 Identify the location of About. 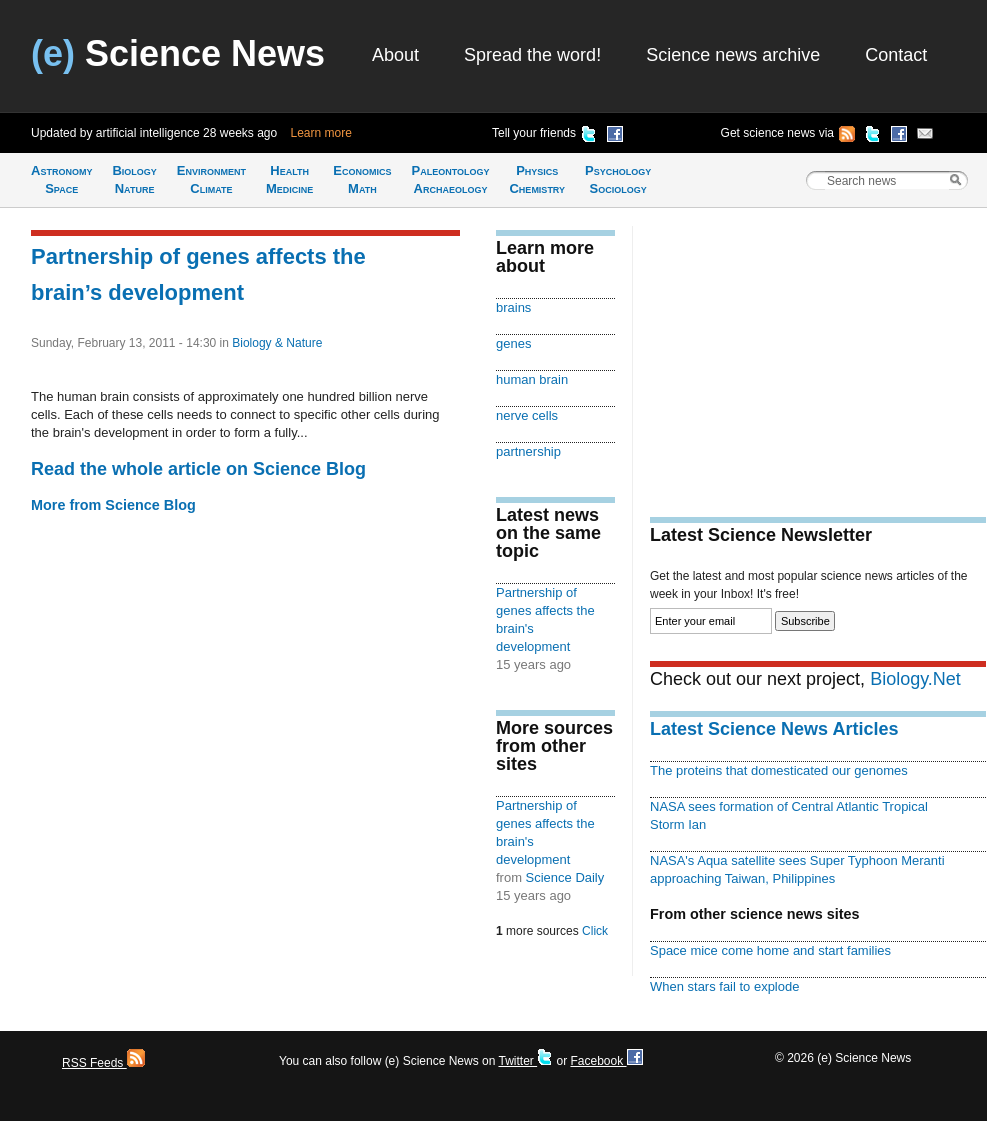
(395, 55).